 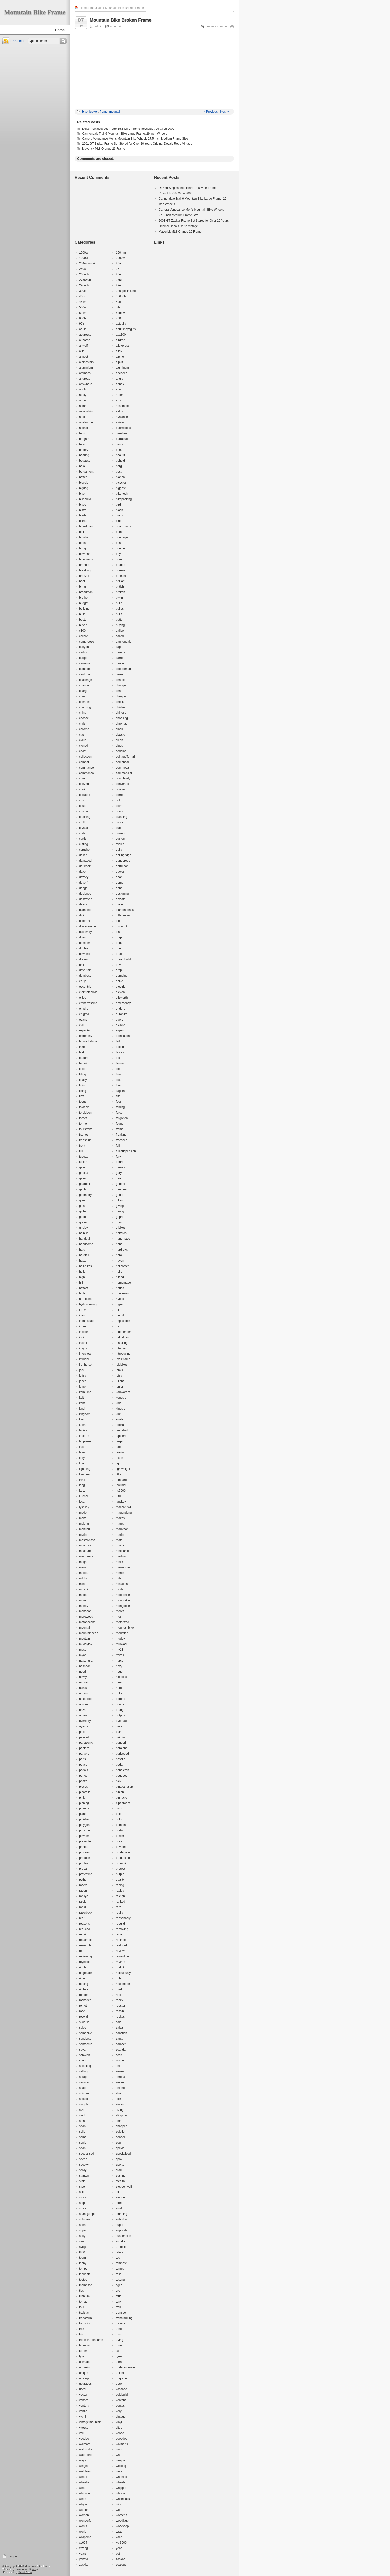 I want to click on gapida, so click(x=83, y=1173).